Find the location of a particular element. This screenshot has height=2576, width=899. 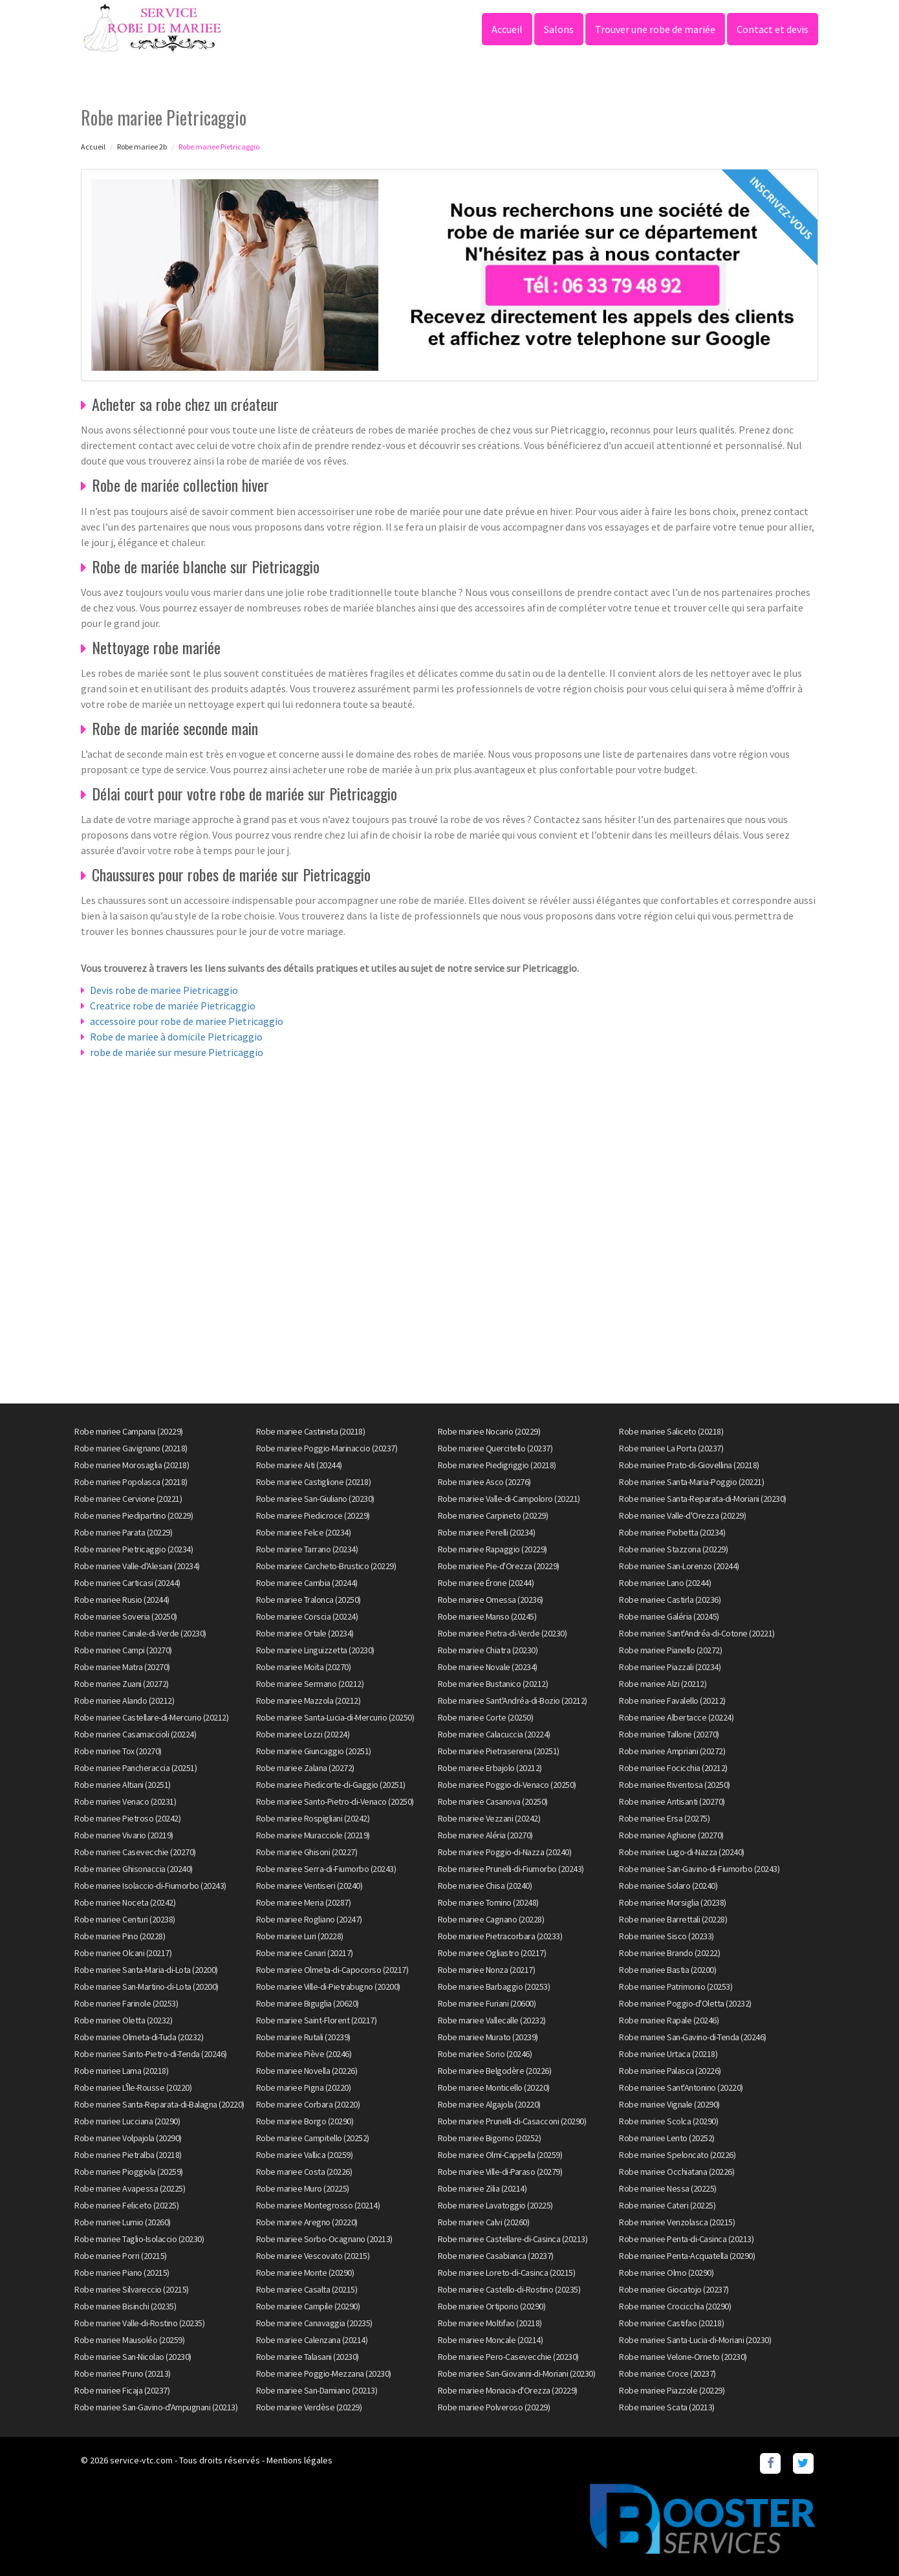

Robe mariee Oletta (20232) is located at coordinates (123, 2020).